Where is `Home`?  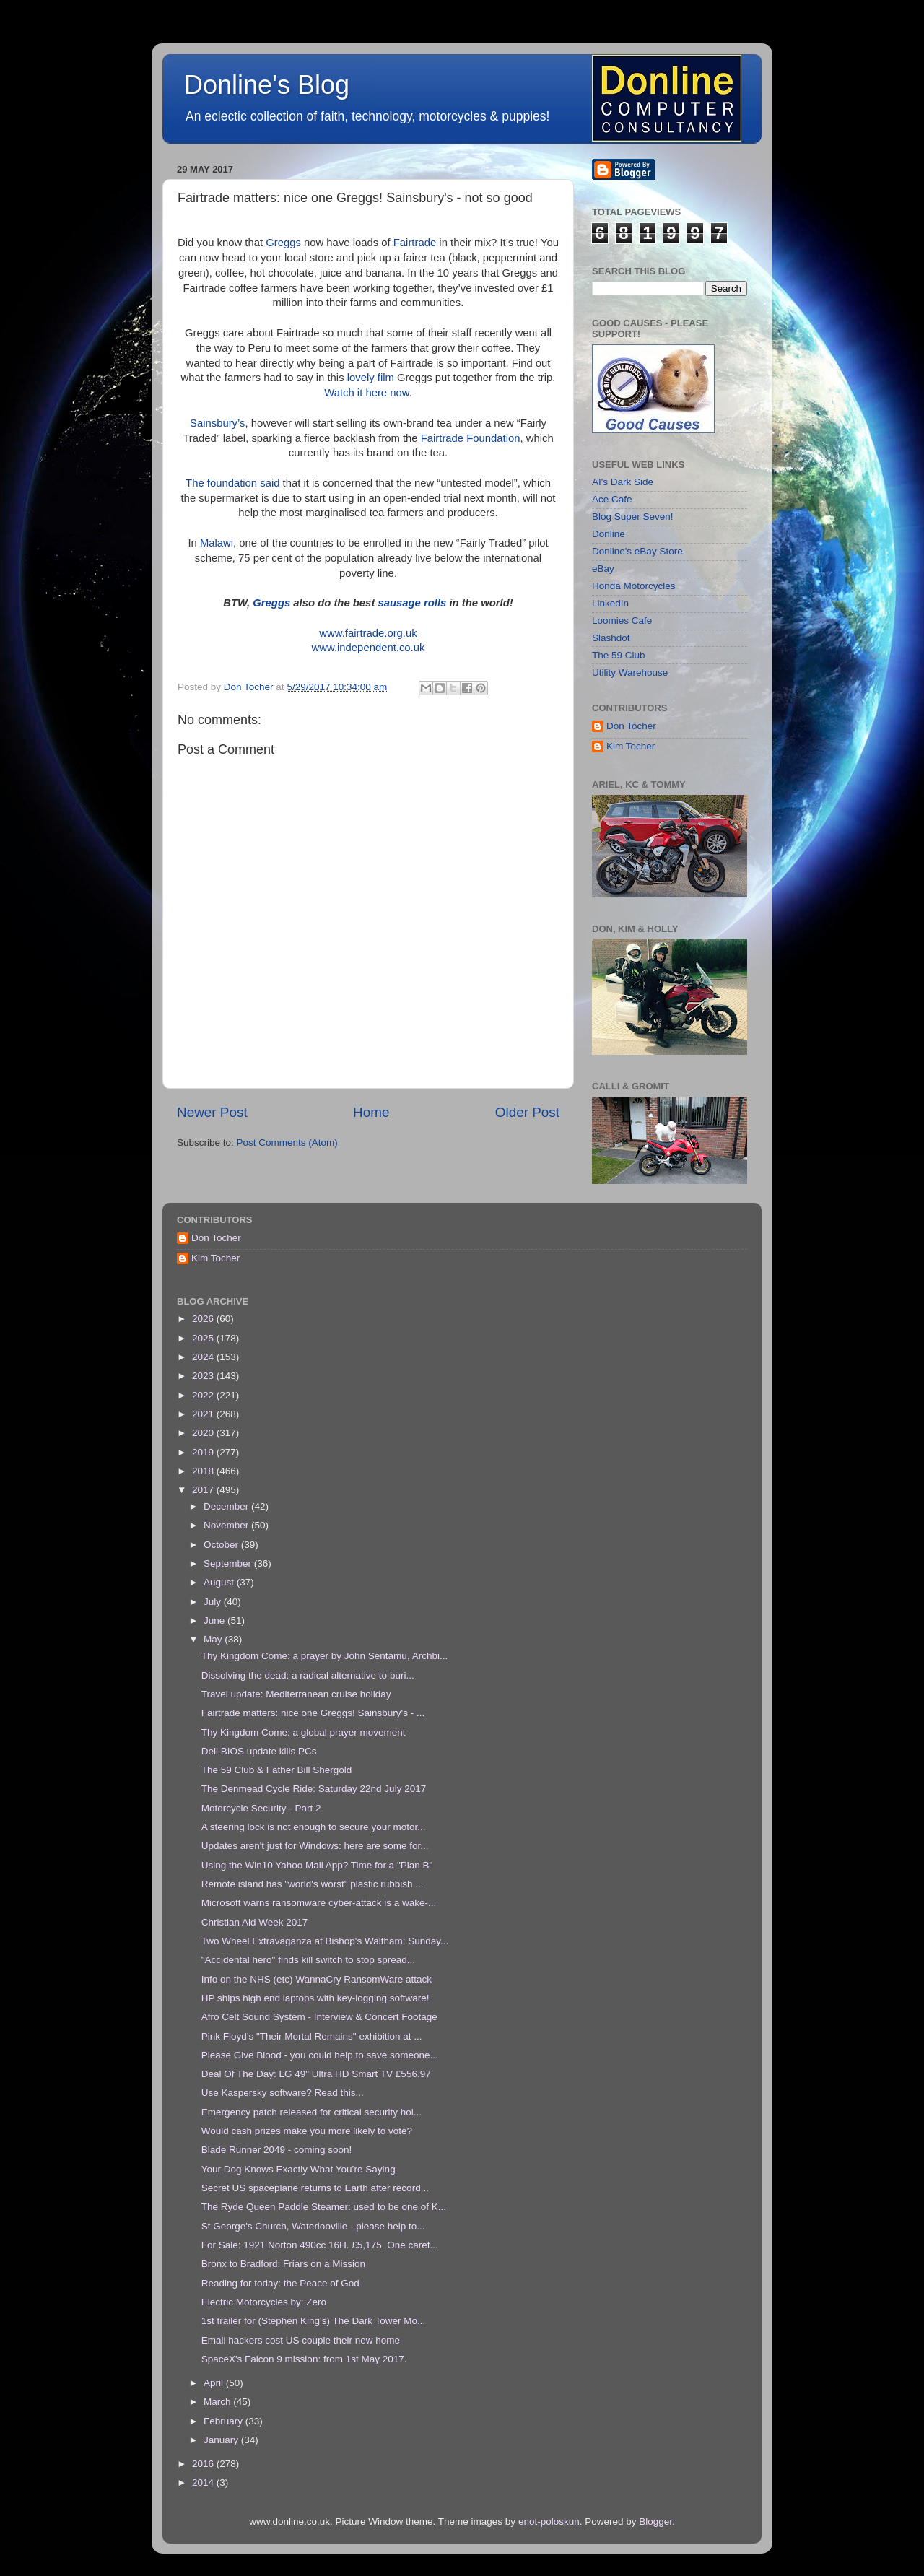
Home is located at coordinates (371, 1112).